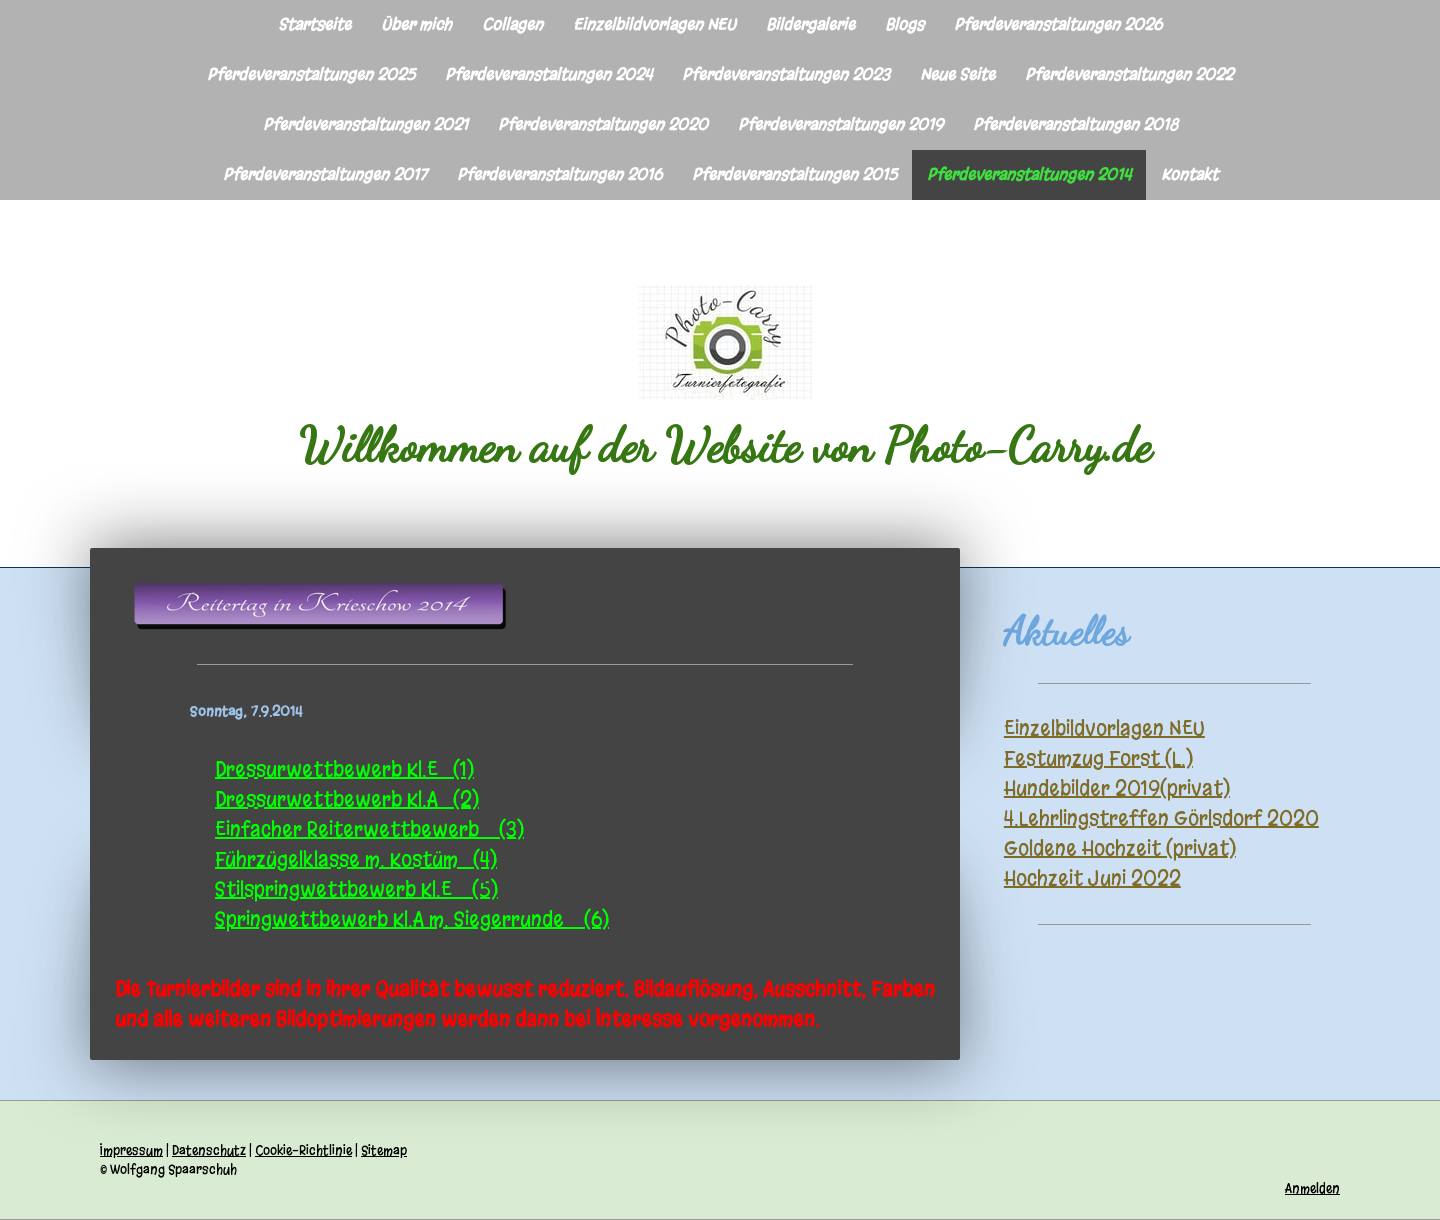 The width and height of the screenshot is (1440, 1220). What do you see at coordinates (810, 24) in the screenshot?
I see `Bildergalerie` at bounding box center [810, 24].